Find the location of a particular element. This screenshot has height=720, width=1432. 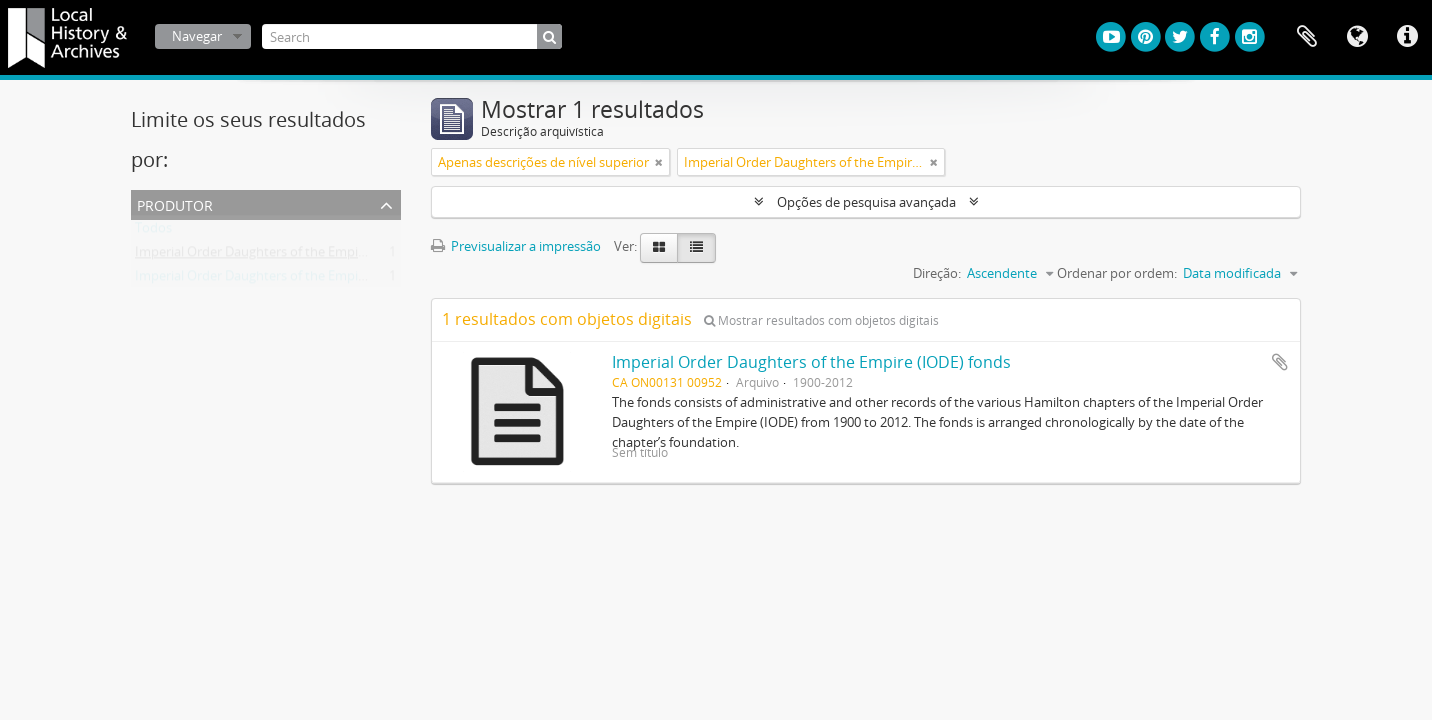

Direção: is located at coordinates (937, 273).